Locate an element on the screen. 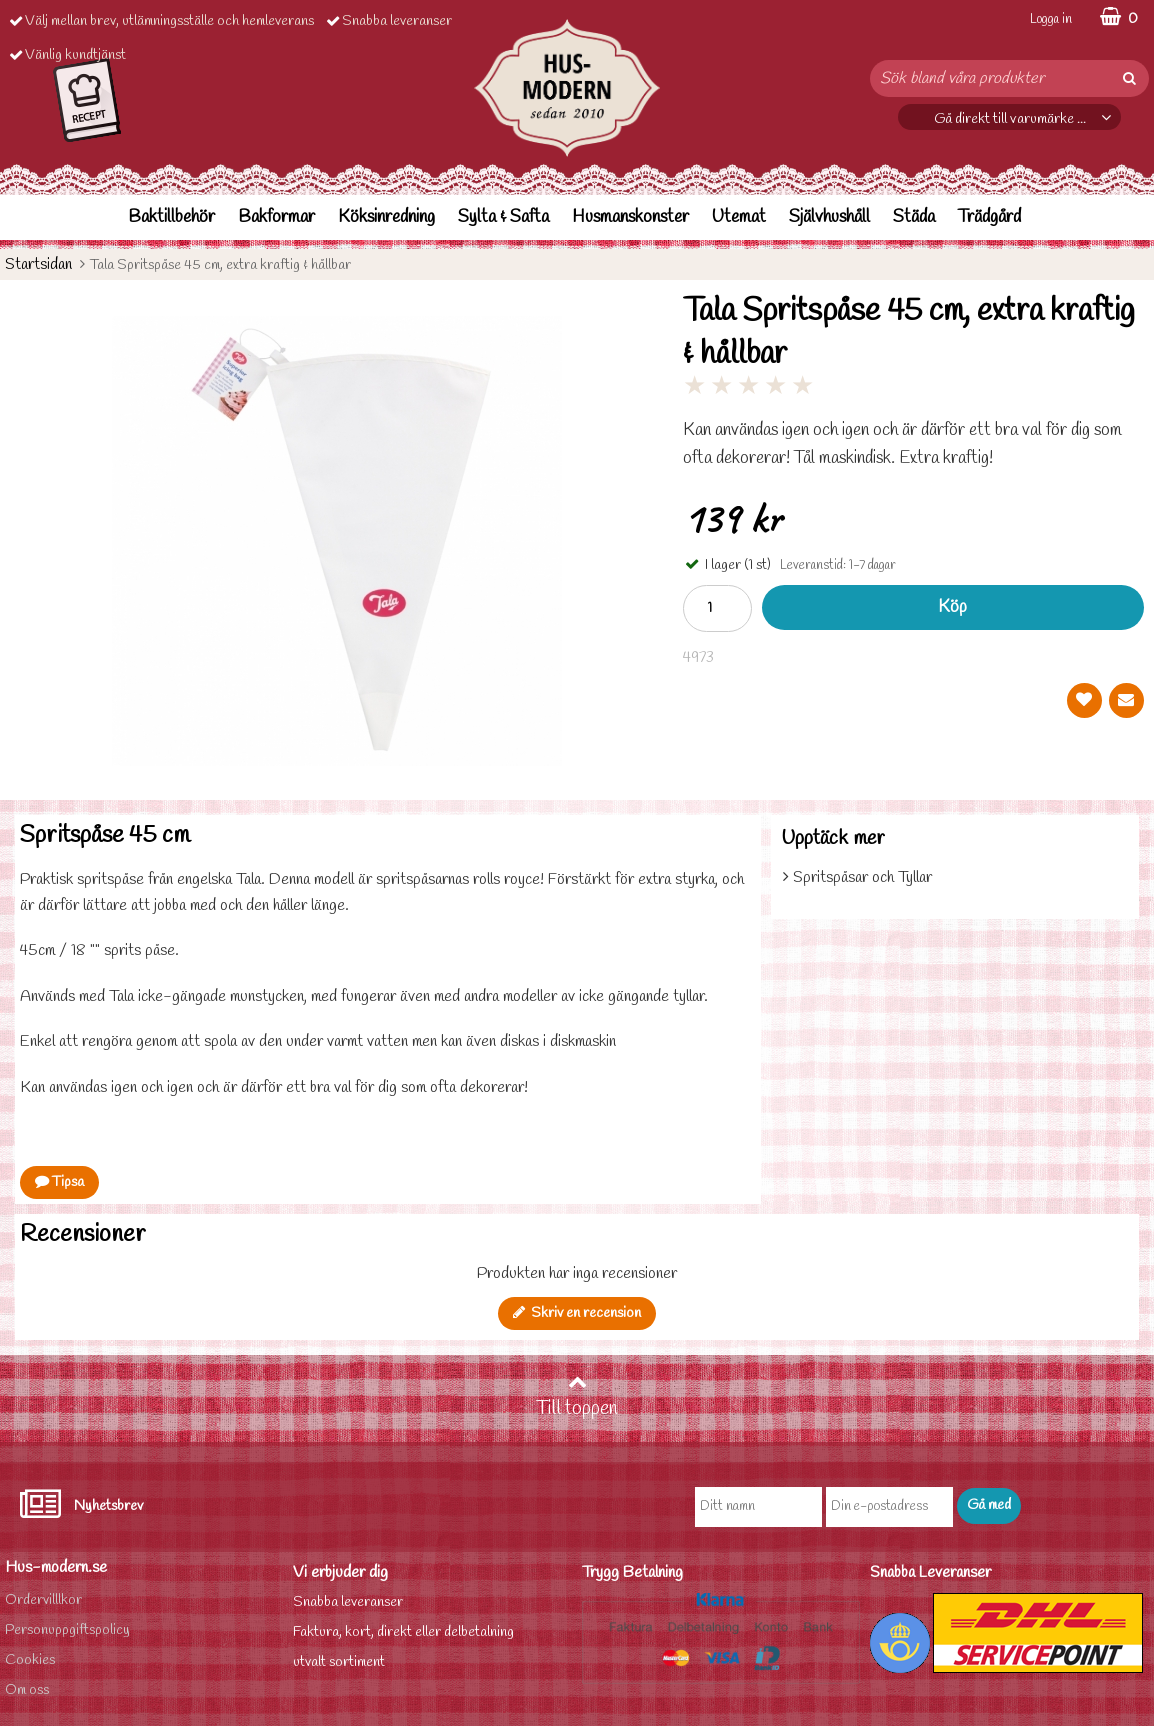 The height and width of the screenshot is (1726, 1154). Tipsa is located at coordinates (59, 1182).